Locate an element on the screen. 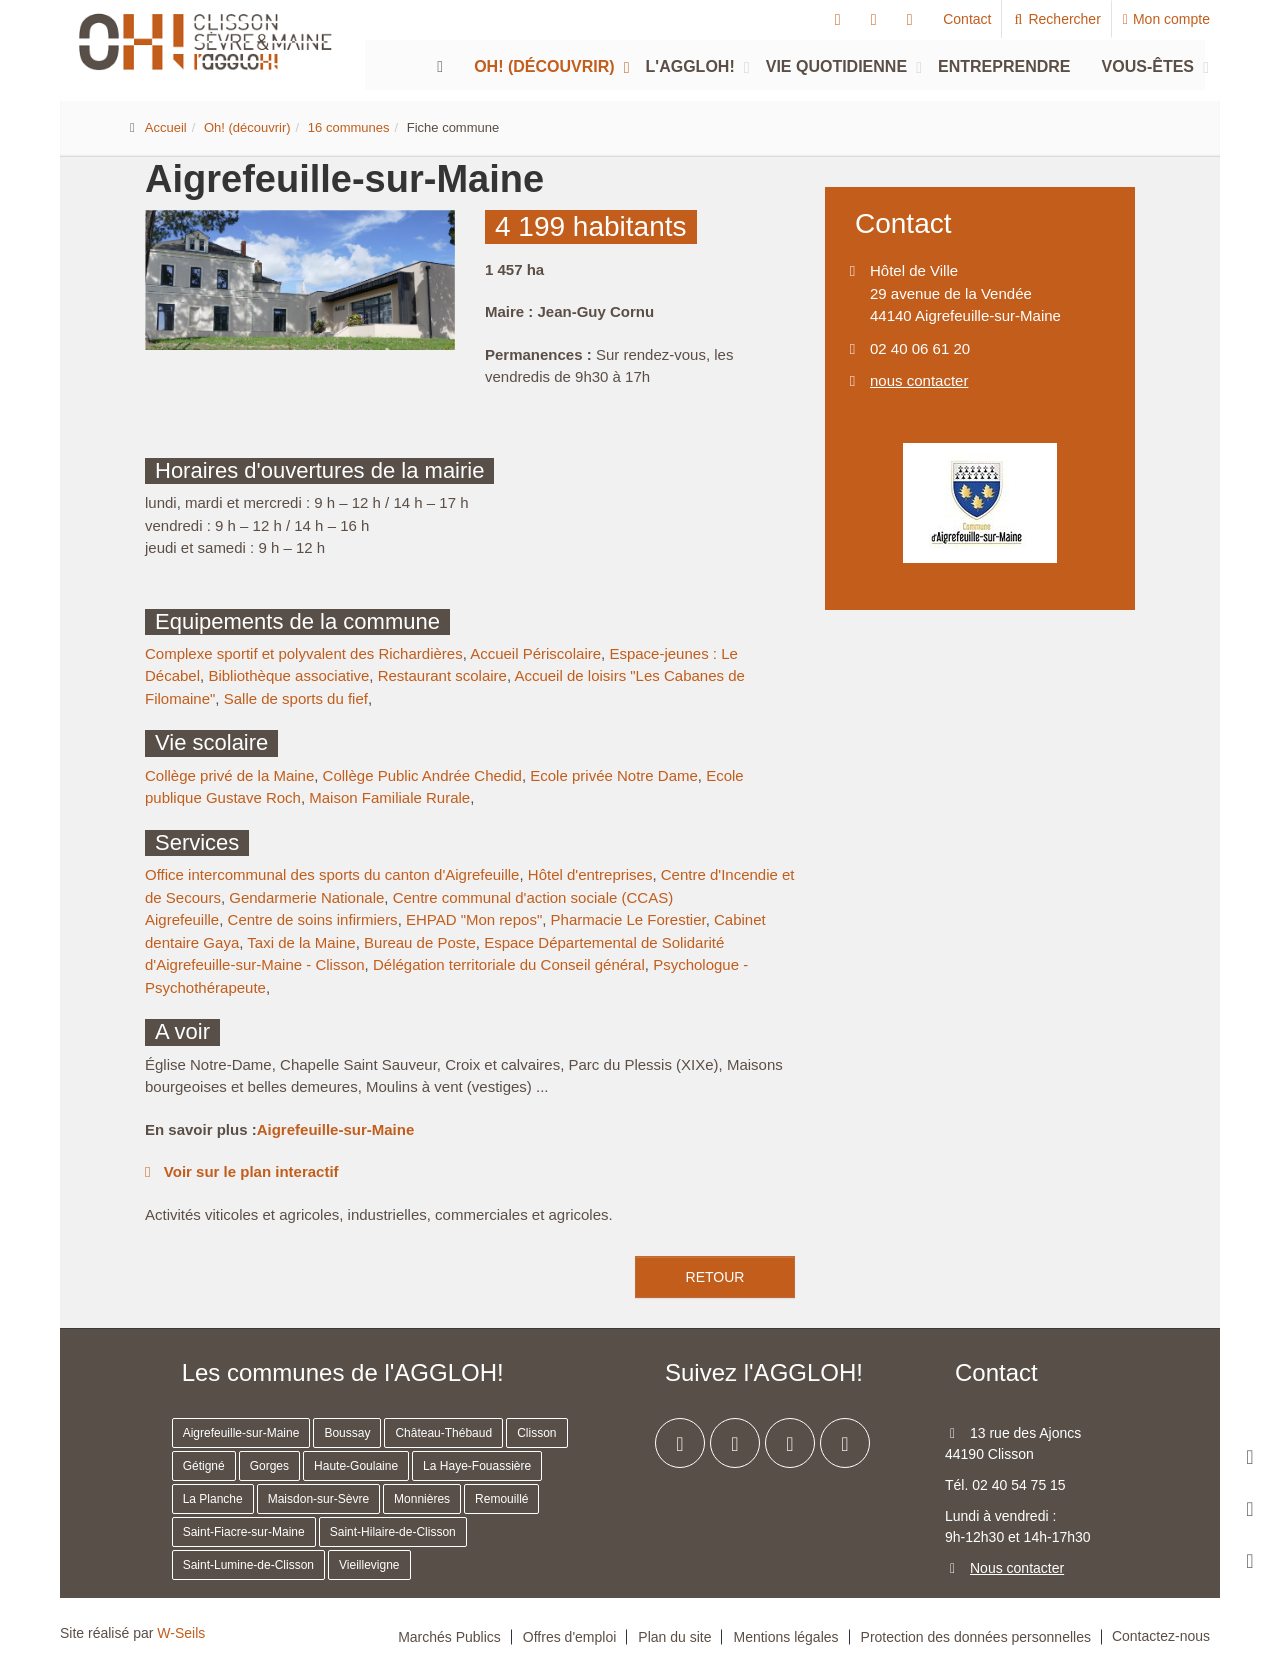  Hôtel d'entreprises is located at coordinates (590, 874).